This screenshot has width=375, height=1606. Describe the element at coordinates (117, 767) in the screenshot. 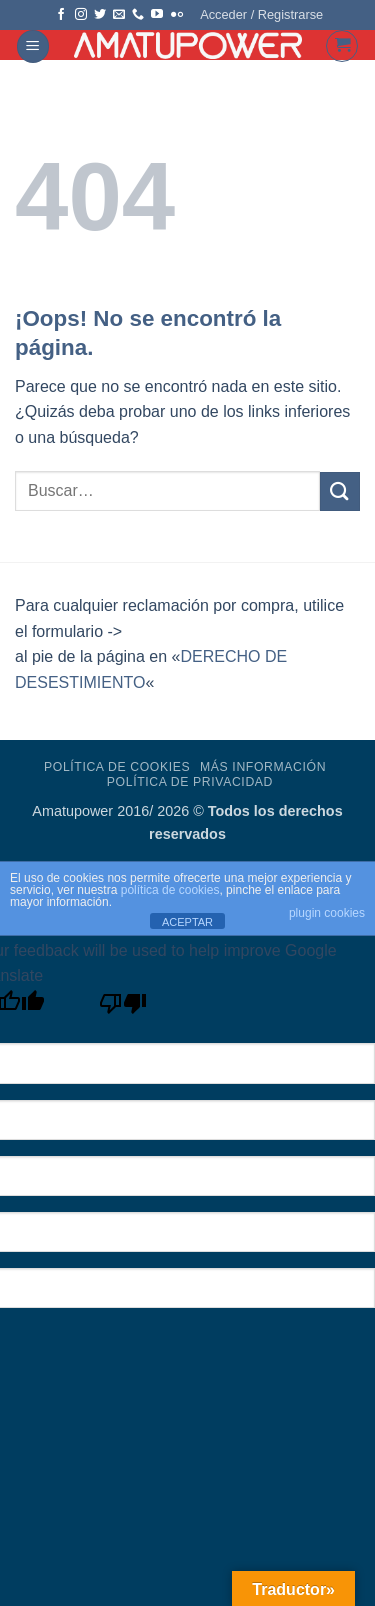

I see `Política de Cookies` at that location.